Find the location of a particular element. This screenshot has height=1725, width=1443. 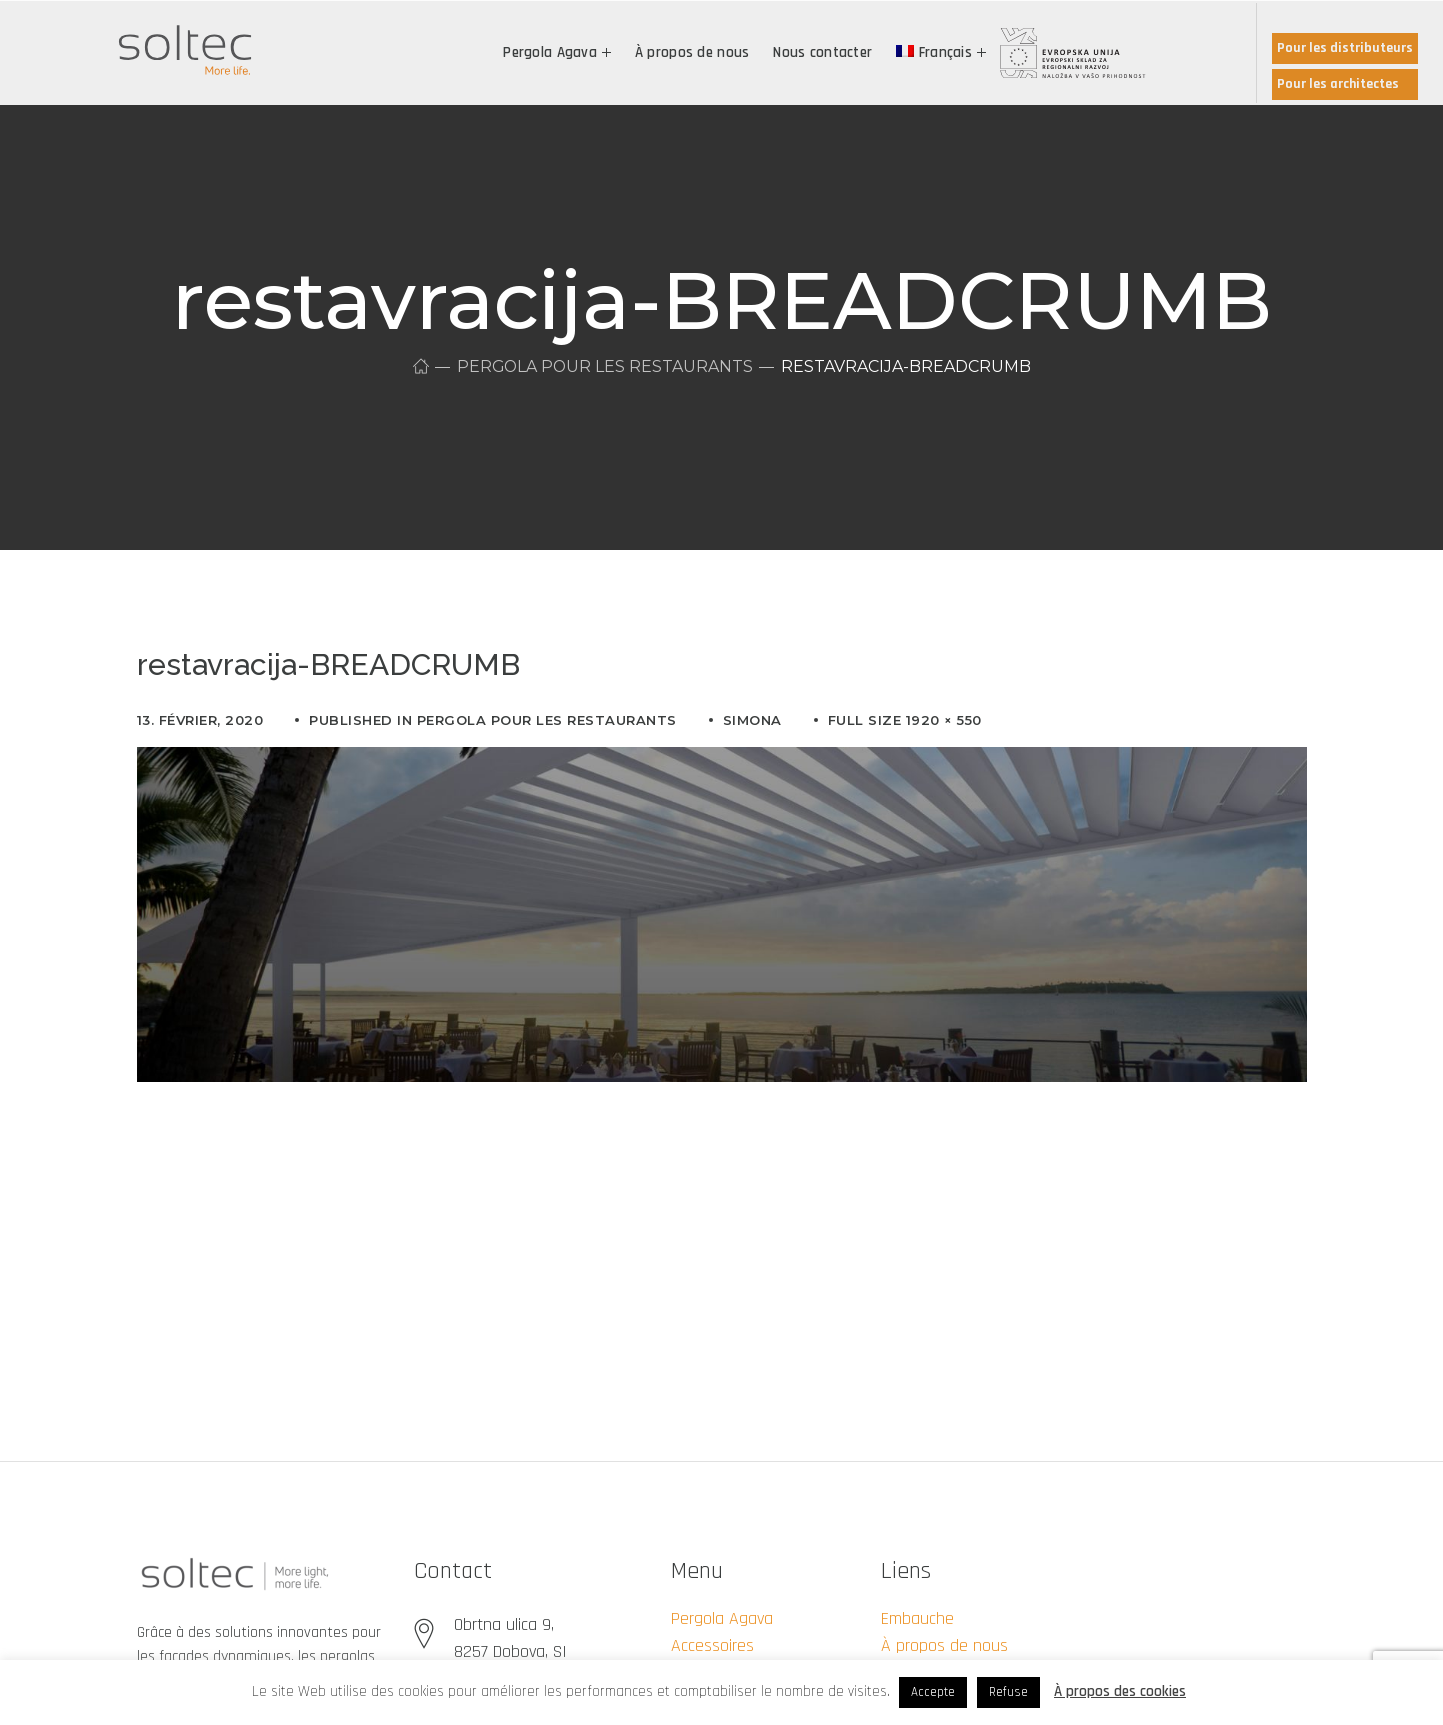

Pour les architectes is located at coordinates (1338, 84).